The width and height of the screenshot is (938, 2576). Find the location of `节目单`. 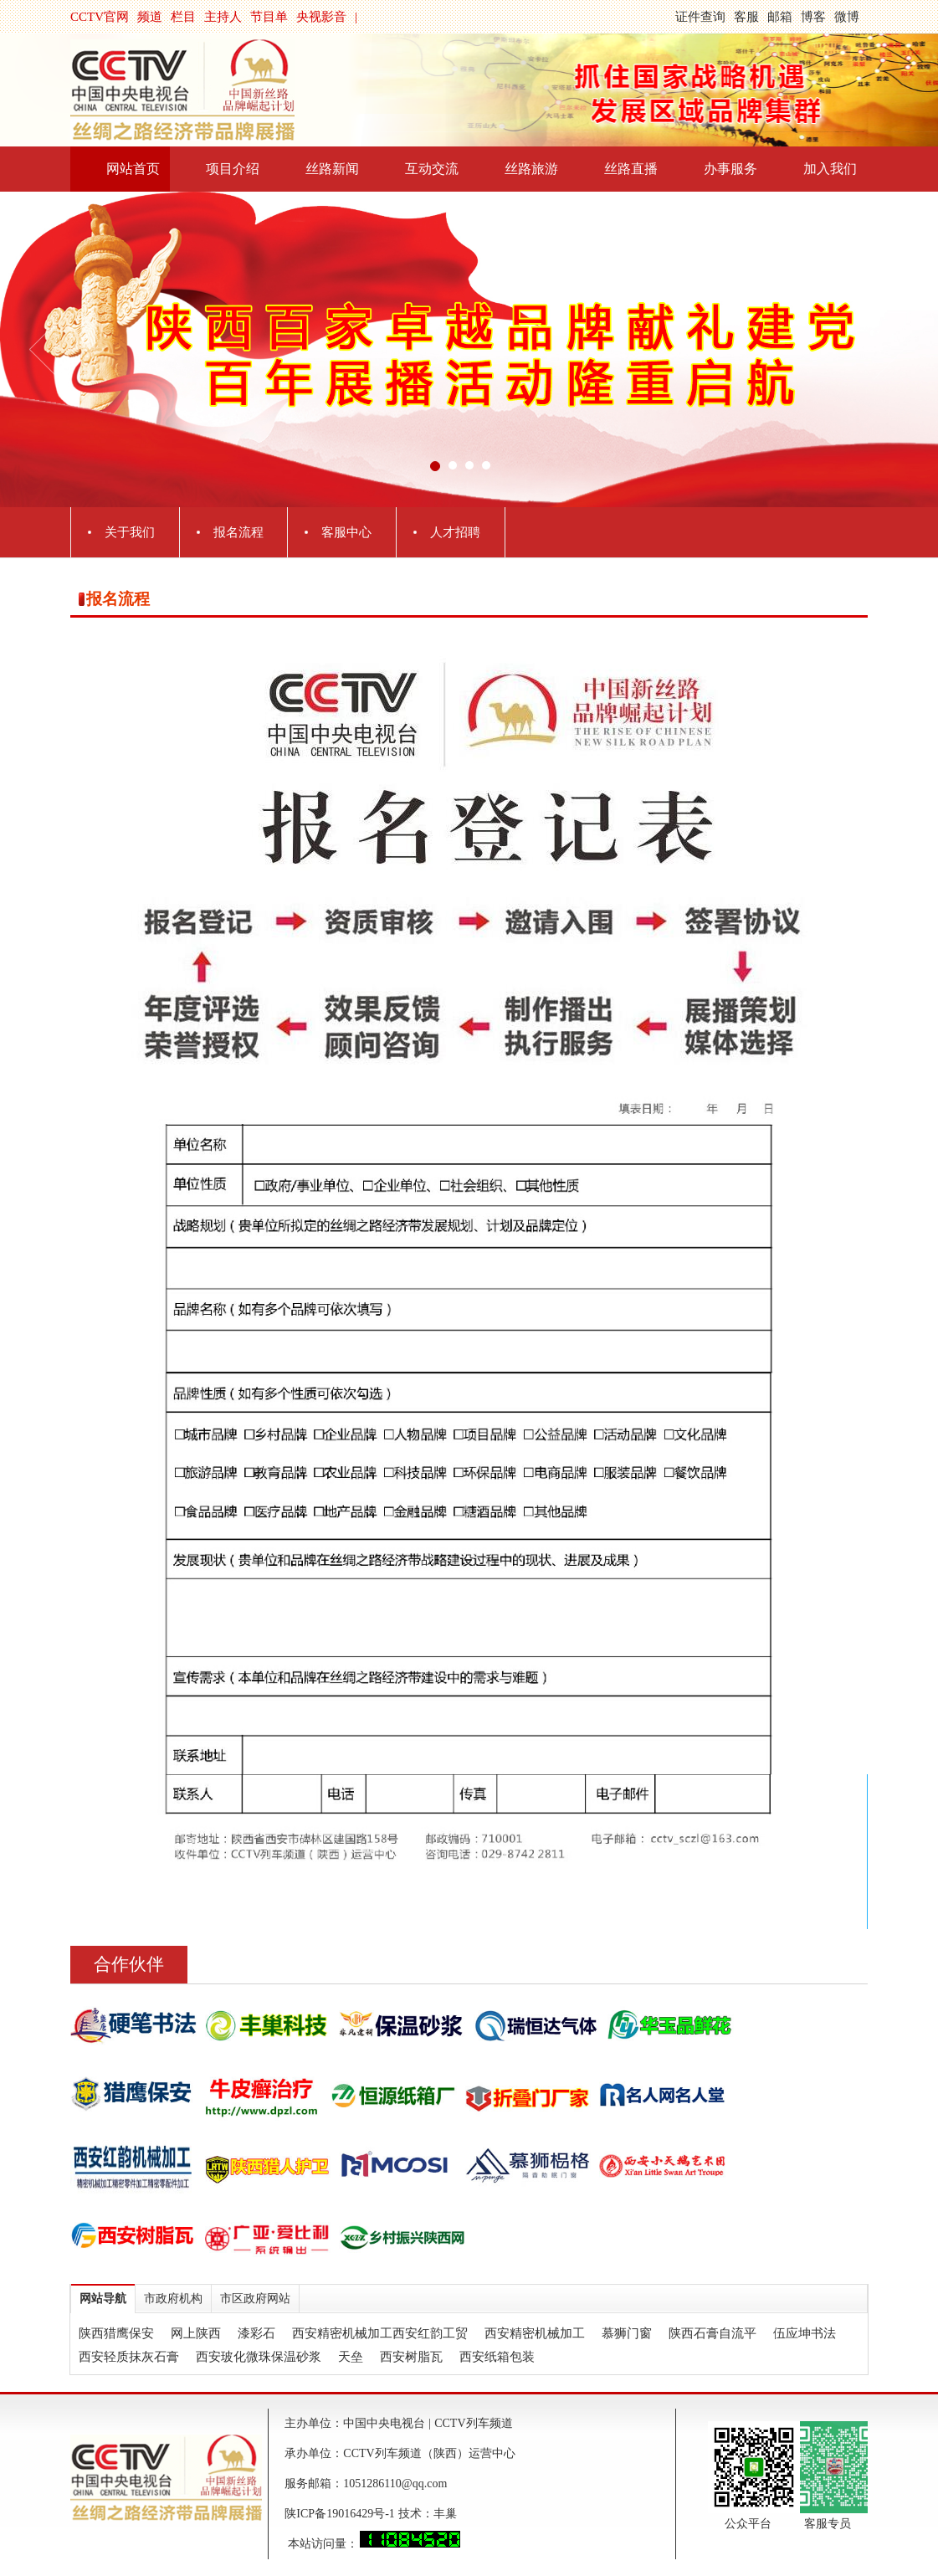

节目单 is located at coordinates (269, 16).